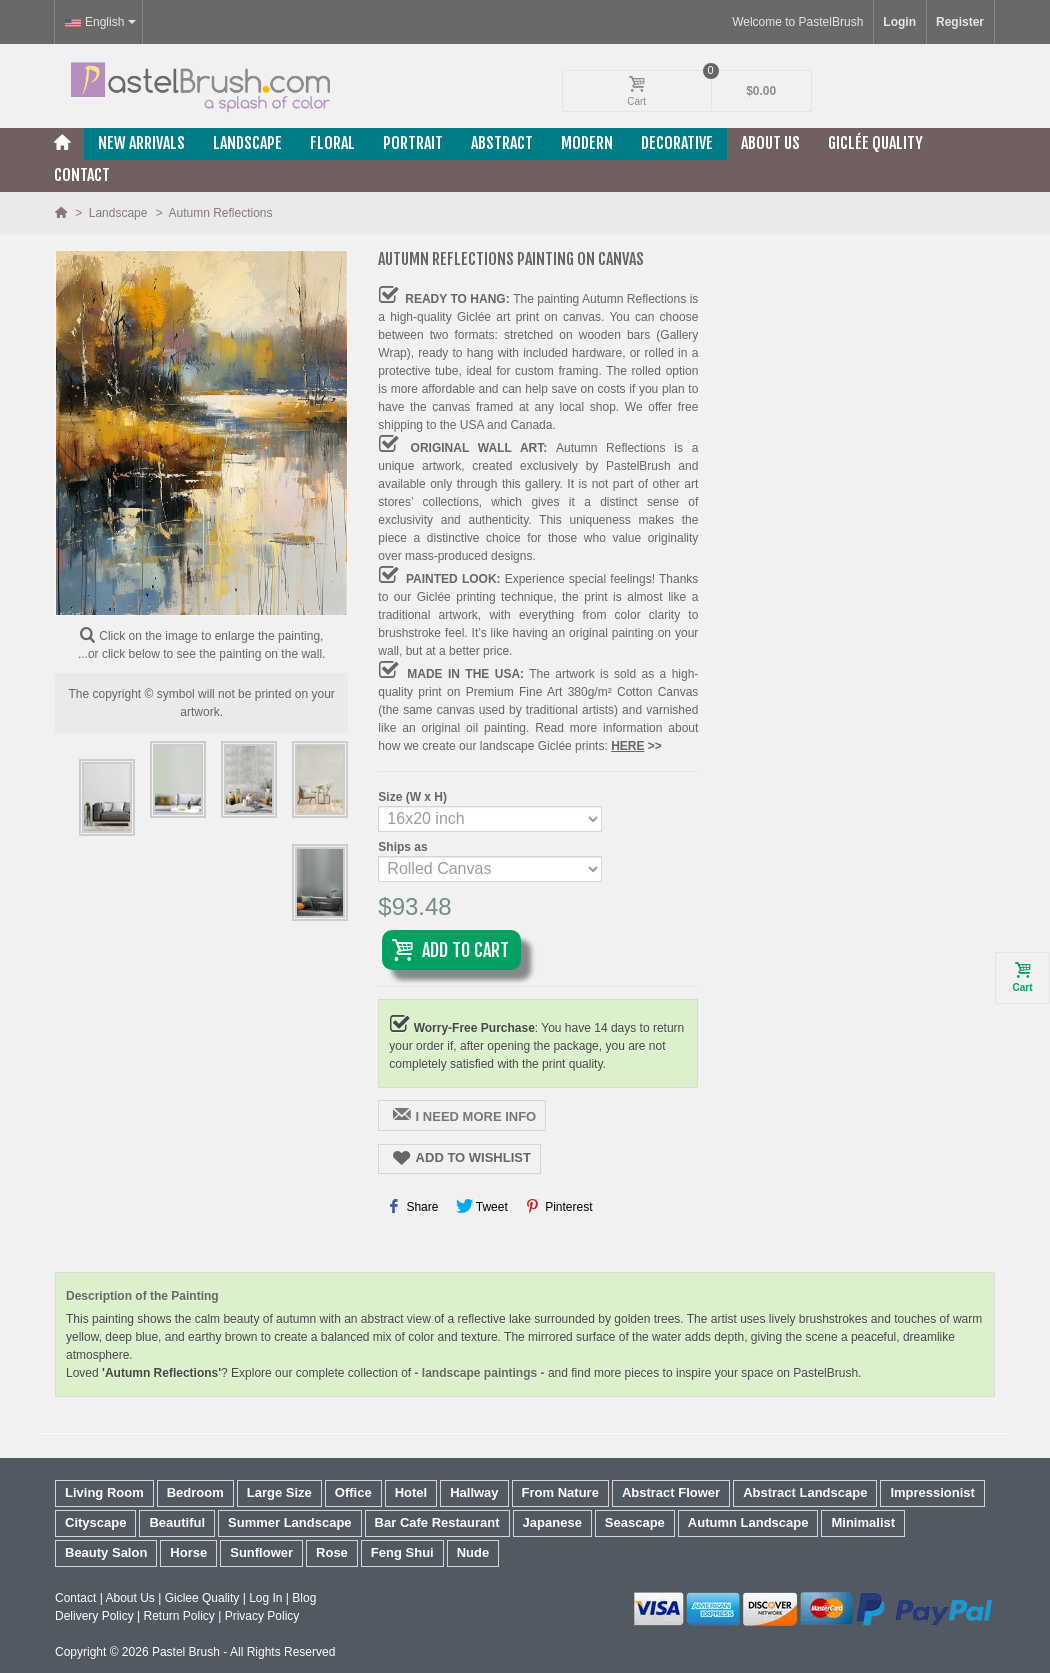 This screenshot has width=1050, height=1673. What do you see at coordinates (748, 1522) in the screenshot?
I see `Autumn Landscape` at bounding box center [748, 1522].